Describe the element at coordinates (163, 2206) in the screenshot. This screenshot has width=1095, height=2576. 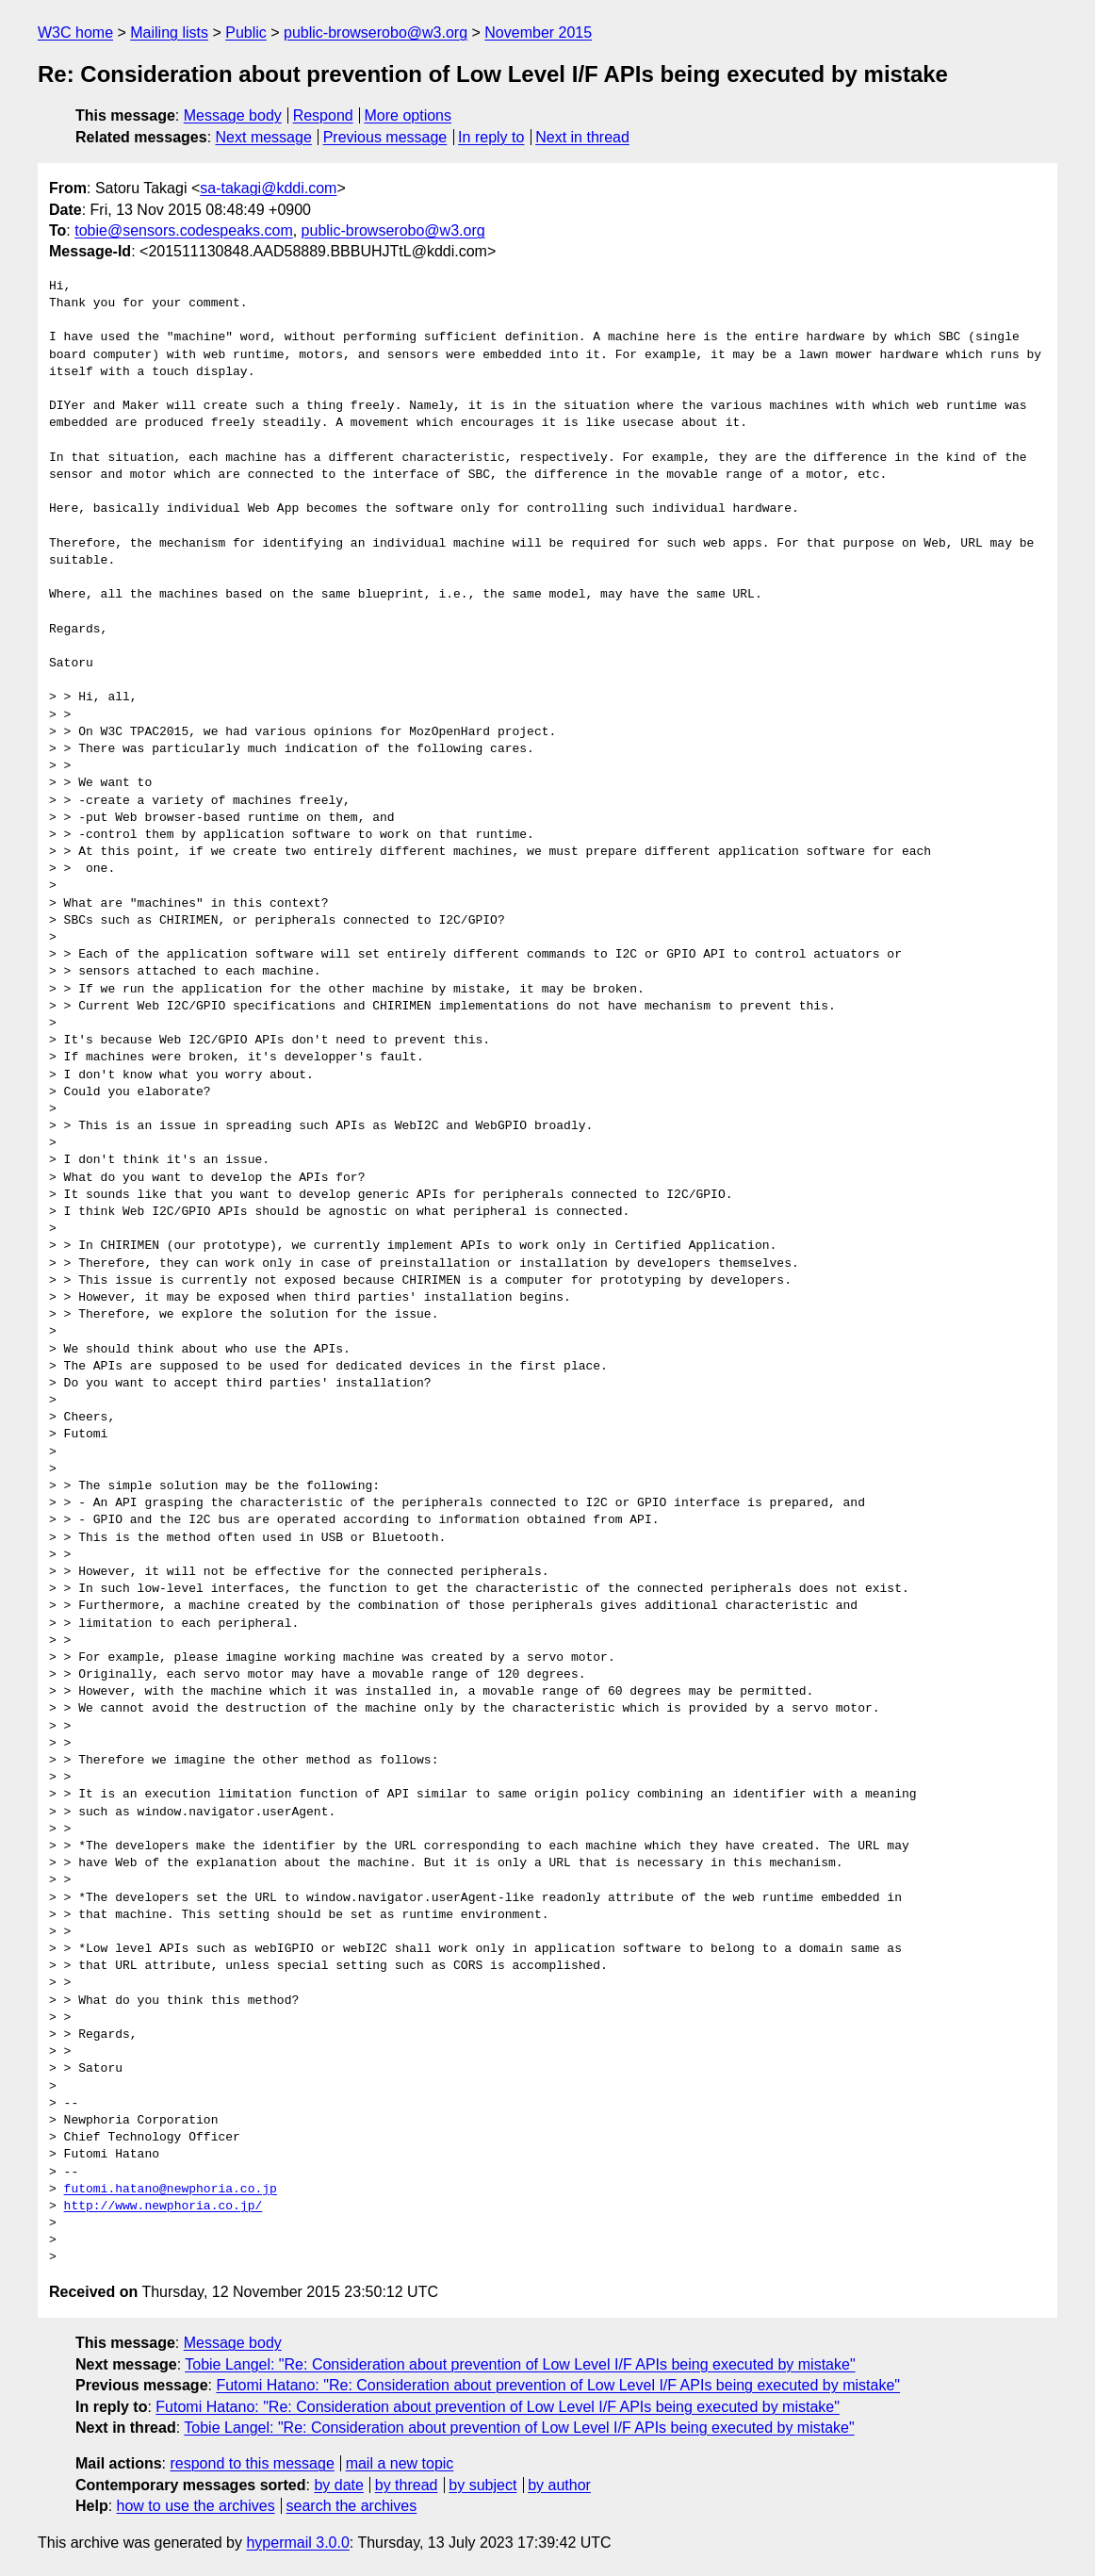
I see `http://www.newphoria.co.jp/` at that location.